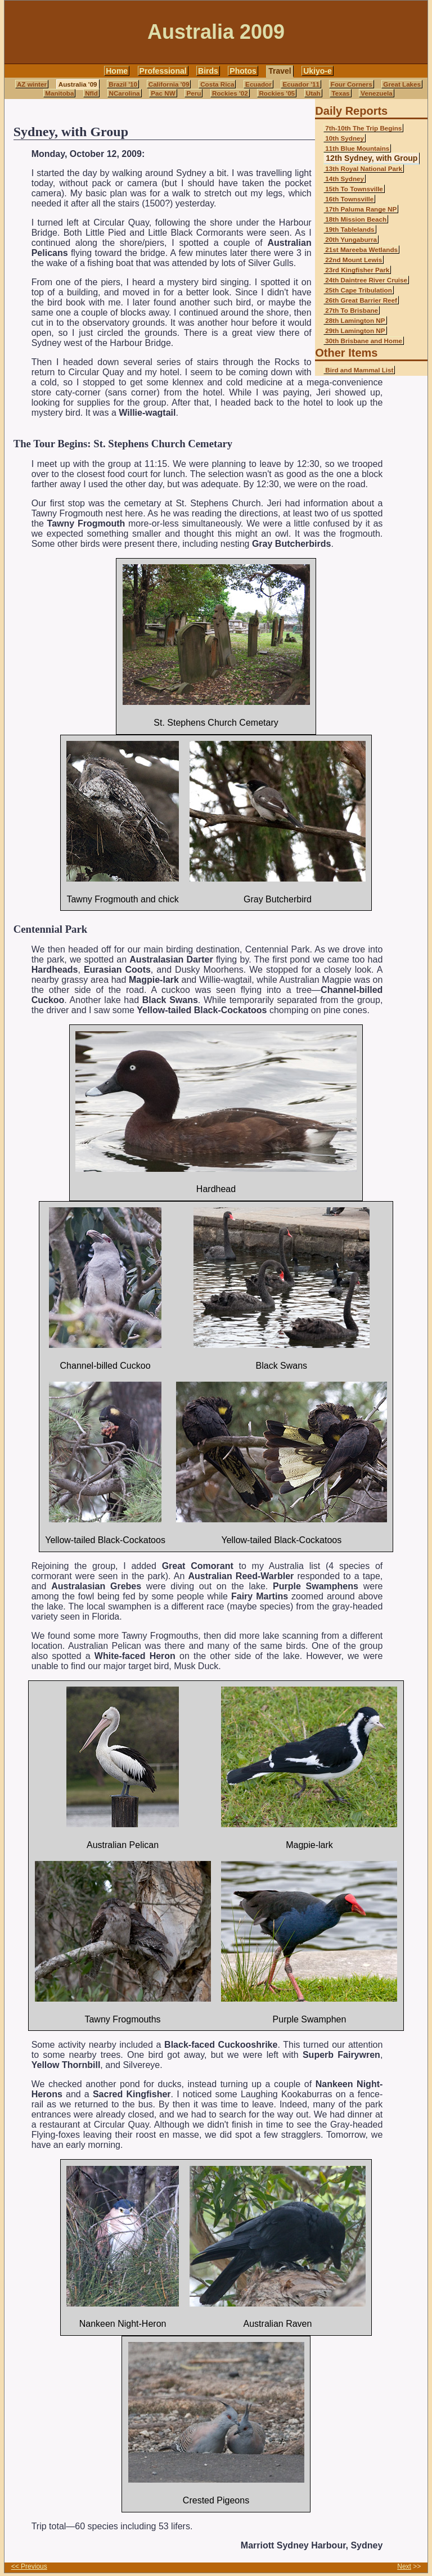  Describe the element at coordinates (243, 70) in the screenshot. I see `Photos` at that location.